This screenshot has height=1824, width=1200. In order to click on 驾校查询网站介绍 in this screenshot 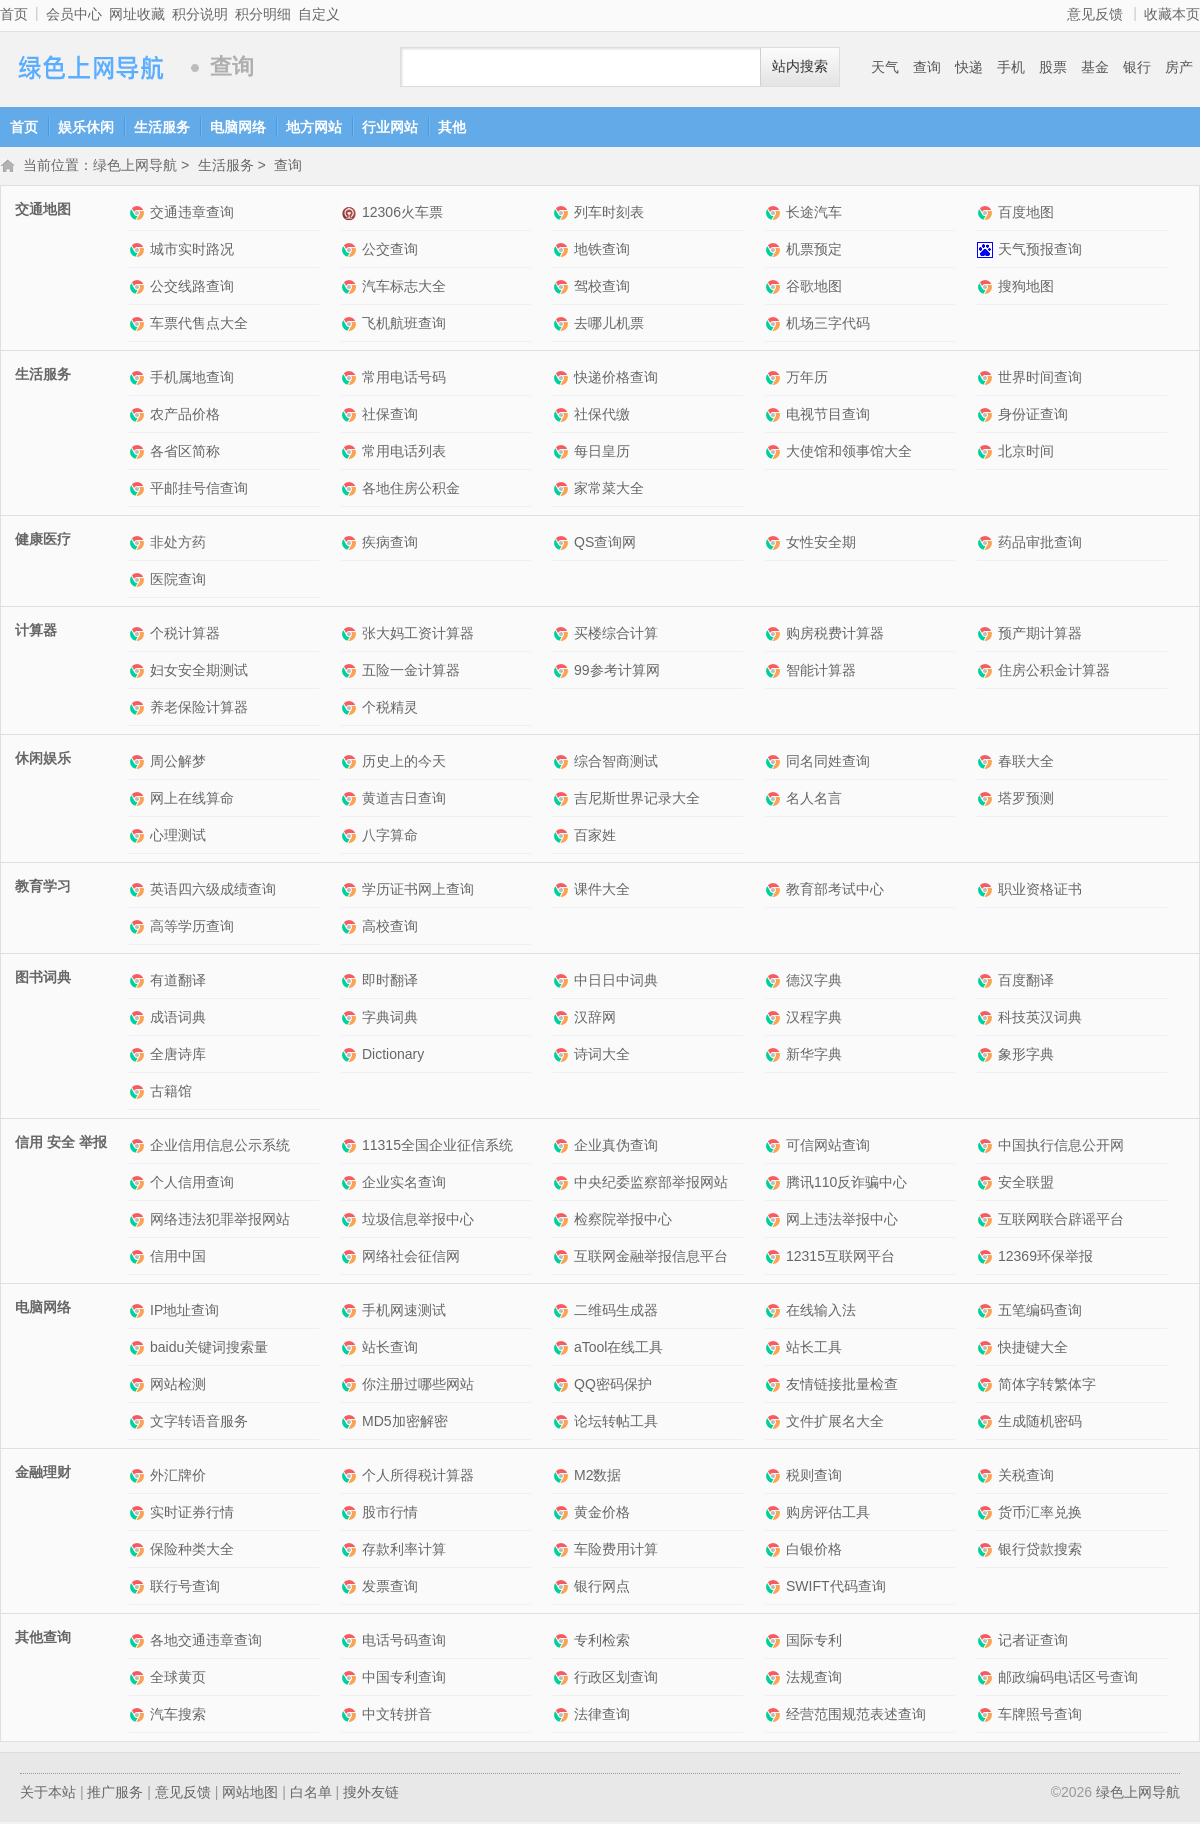, I will do `click(563, 288)`.